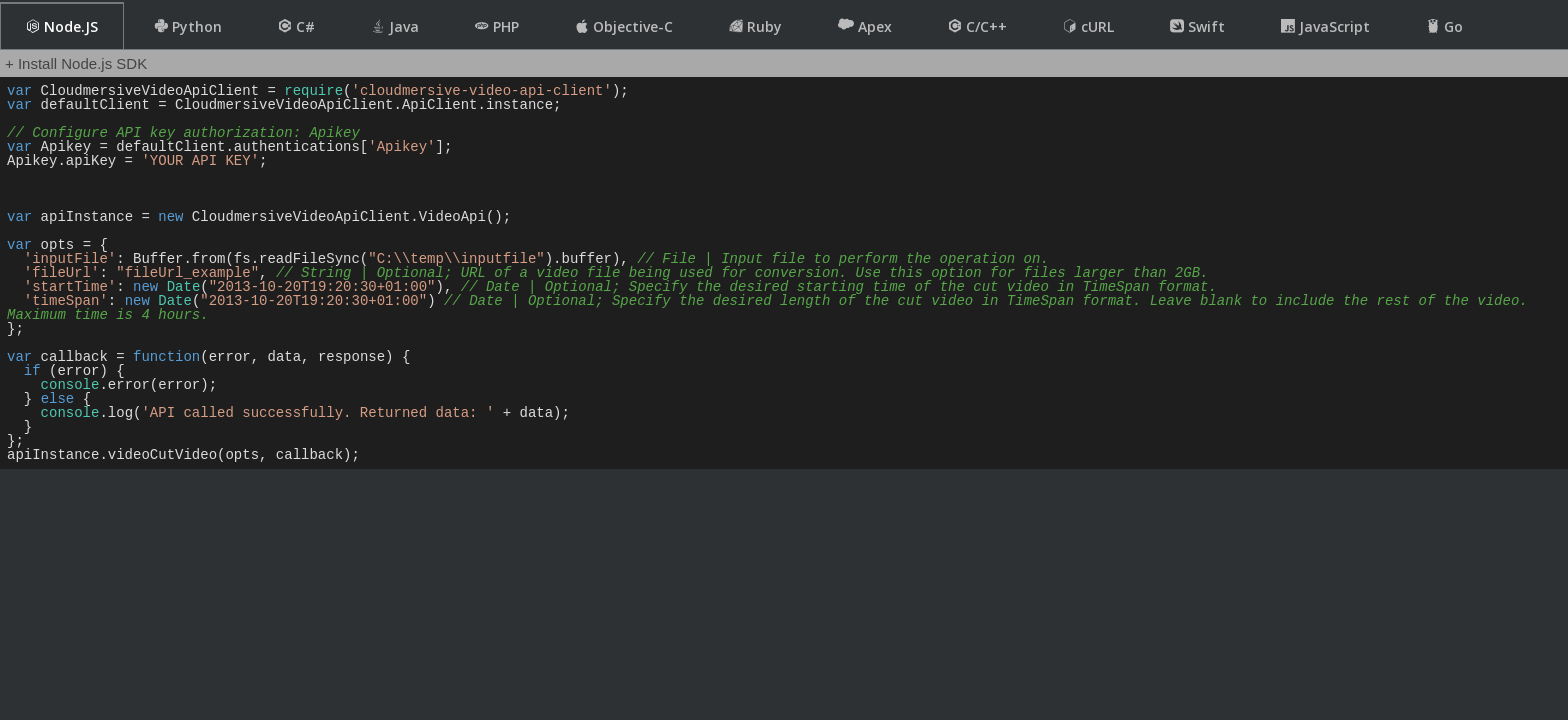  Describe the element at coordinates (624, 26) in the screenshot. I see `Objective-C` at that location.